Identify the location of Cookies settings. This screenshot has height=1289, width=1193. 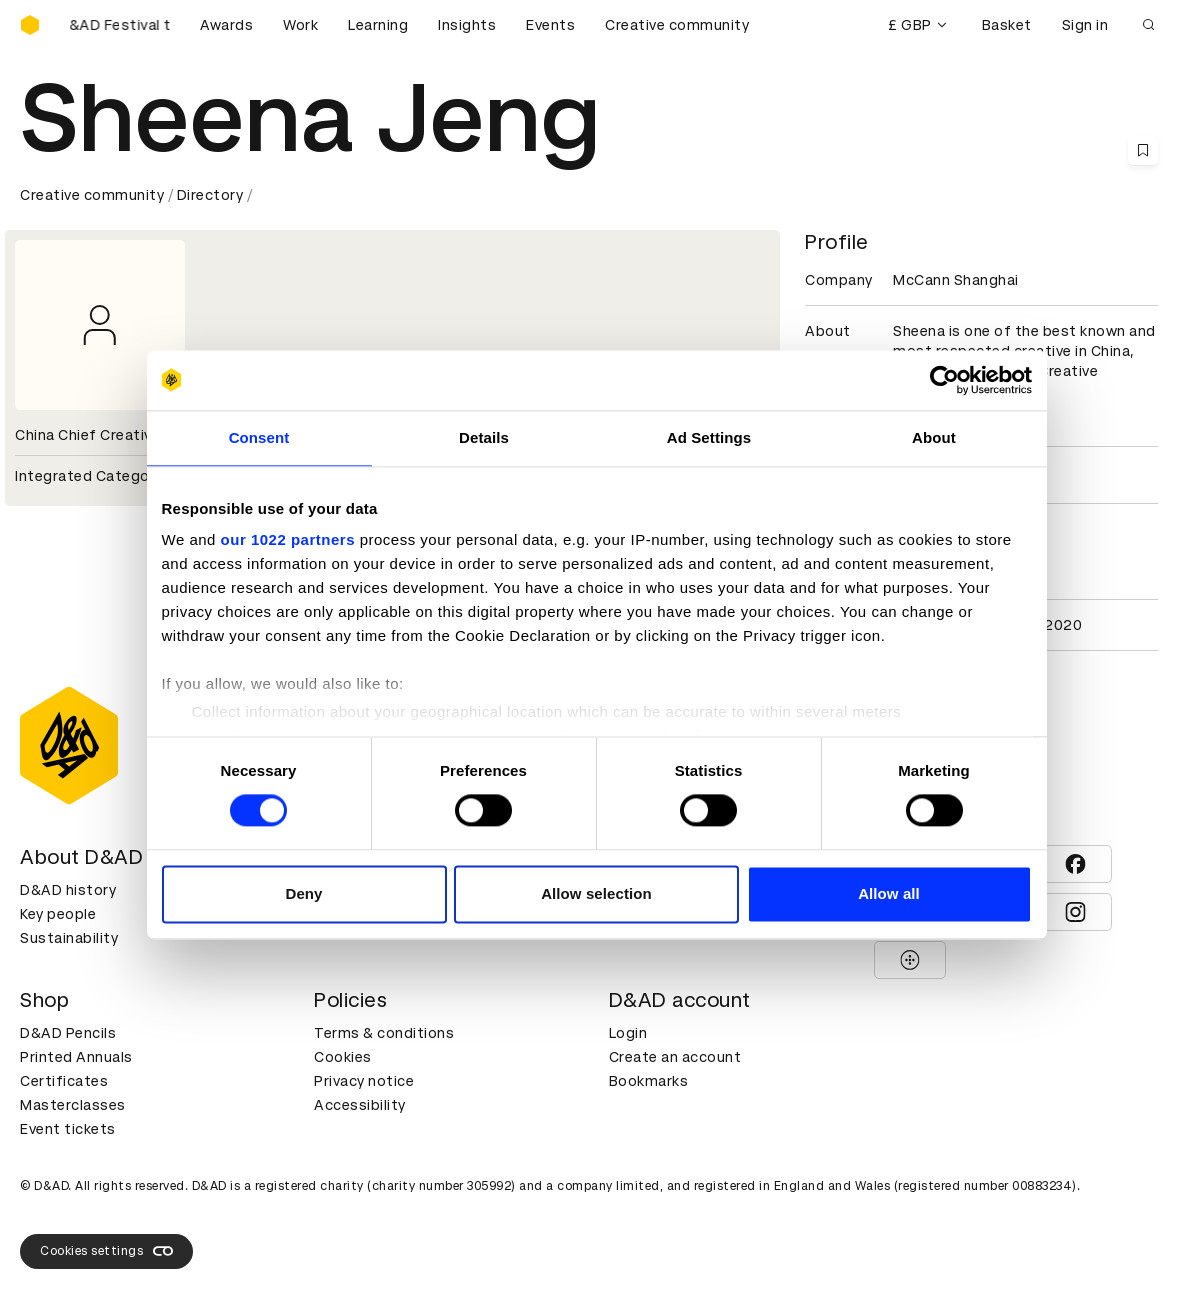
(106, 1251).